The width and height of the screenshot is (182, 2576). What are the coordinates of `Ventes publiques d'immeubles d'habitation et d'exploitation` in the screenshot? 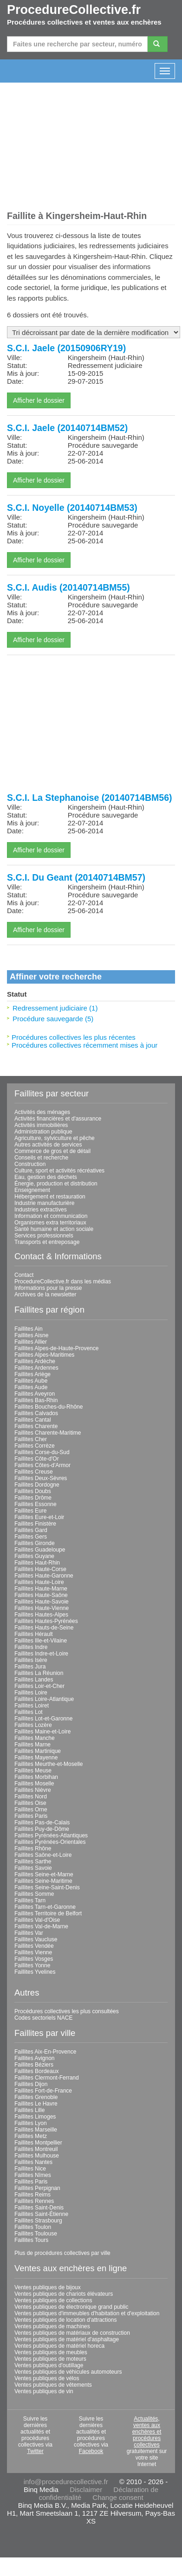 It's located at (86, 2313).